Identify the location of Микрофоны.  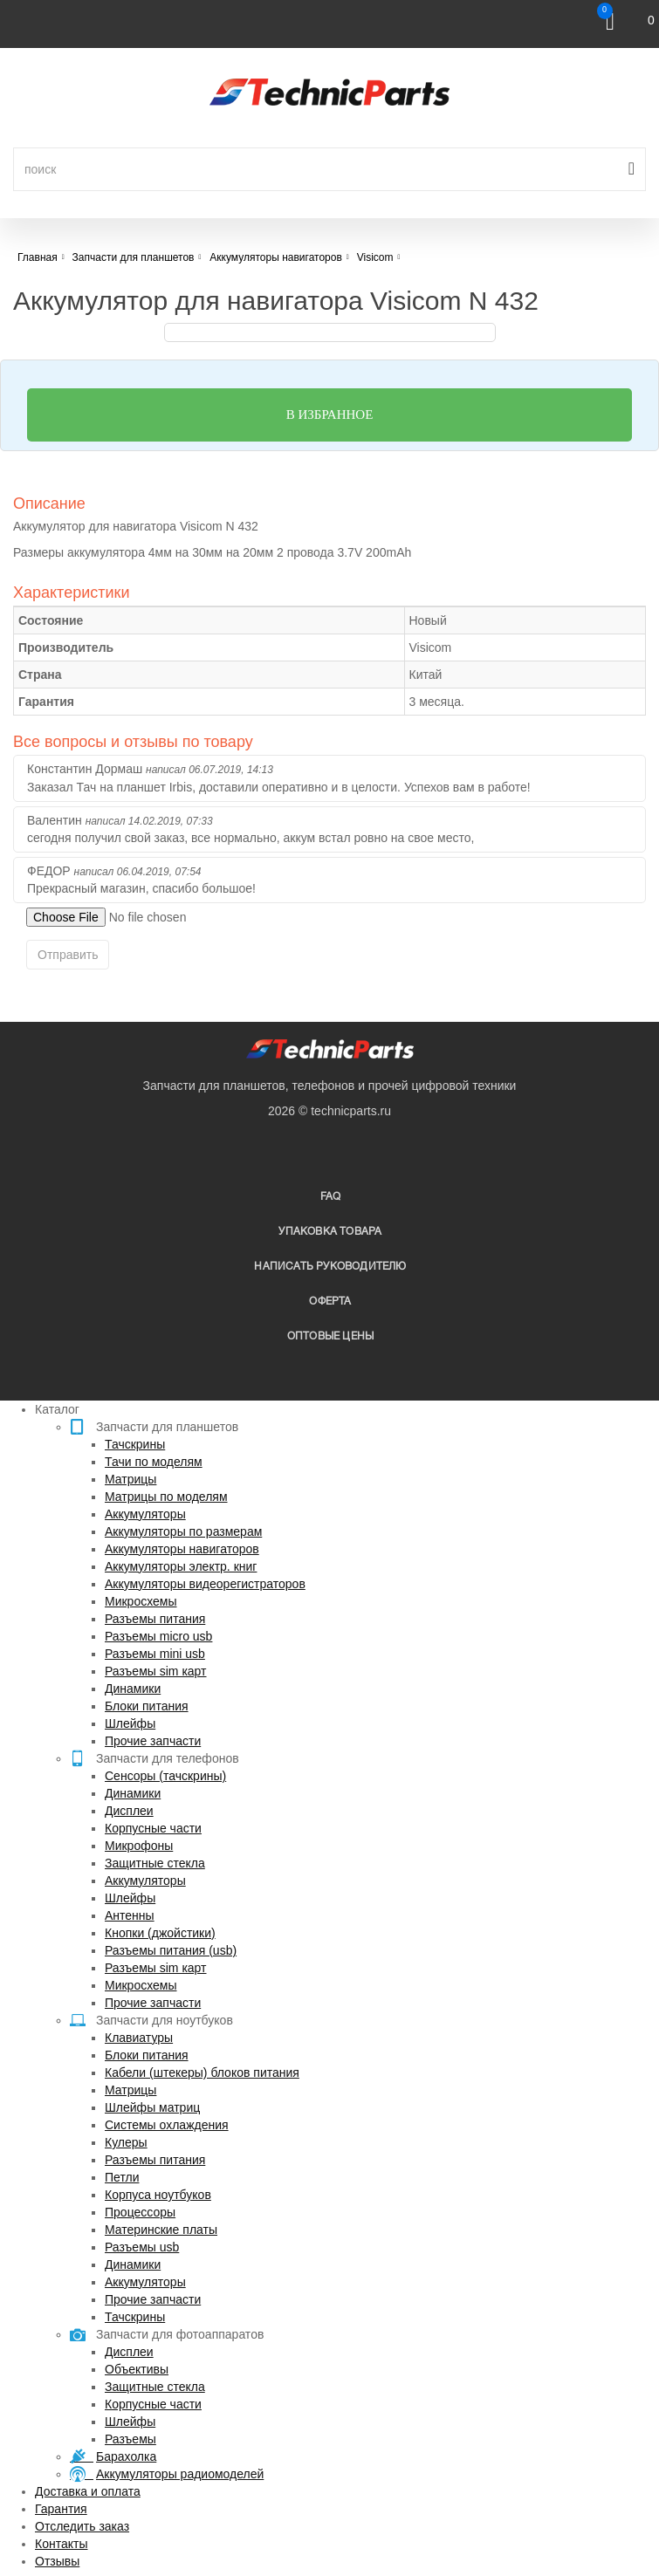
(139, 1846).